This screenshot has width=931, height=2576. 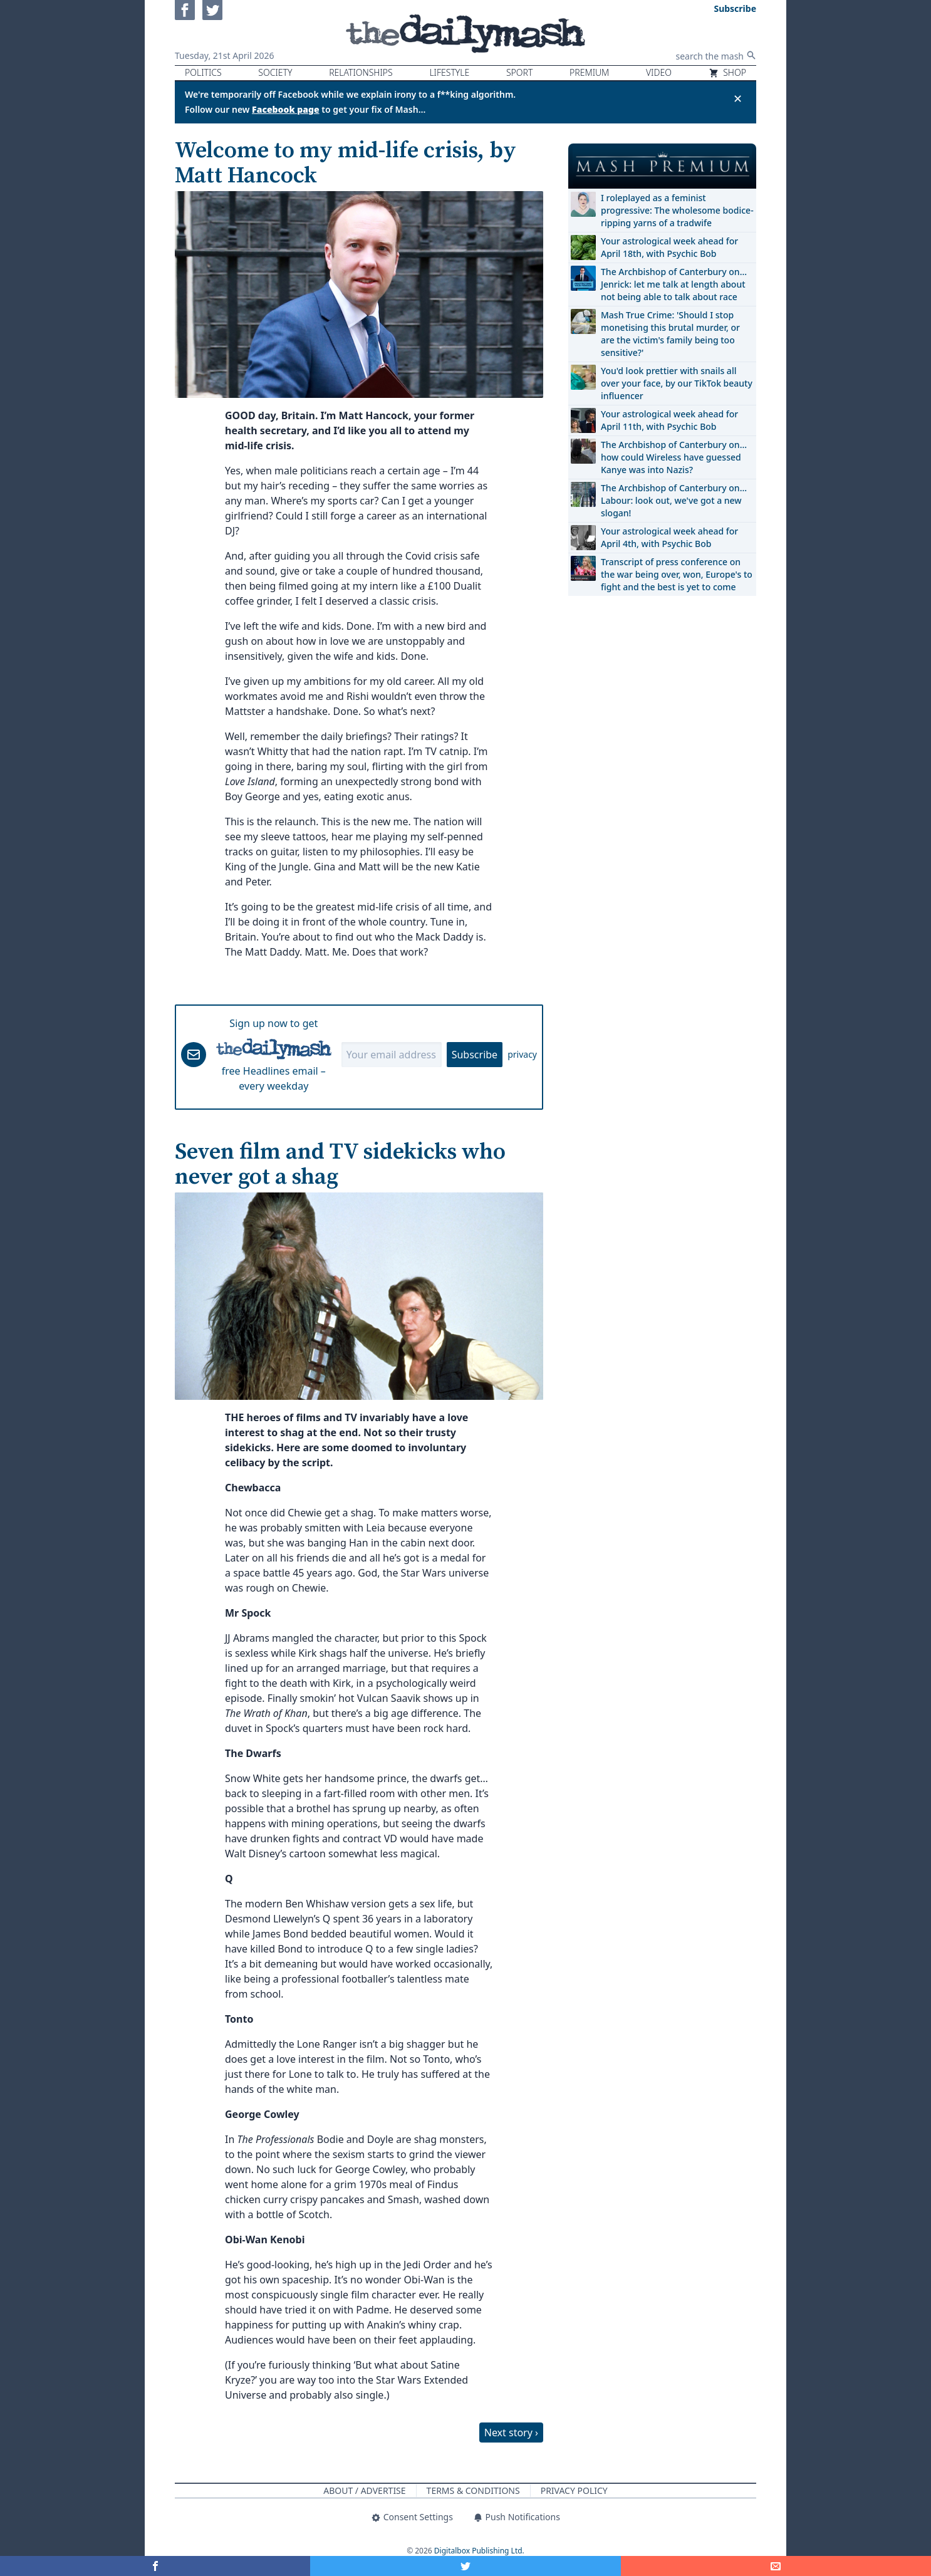 I want to click on Shop, so click(x=727, y=72).